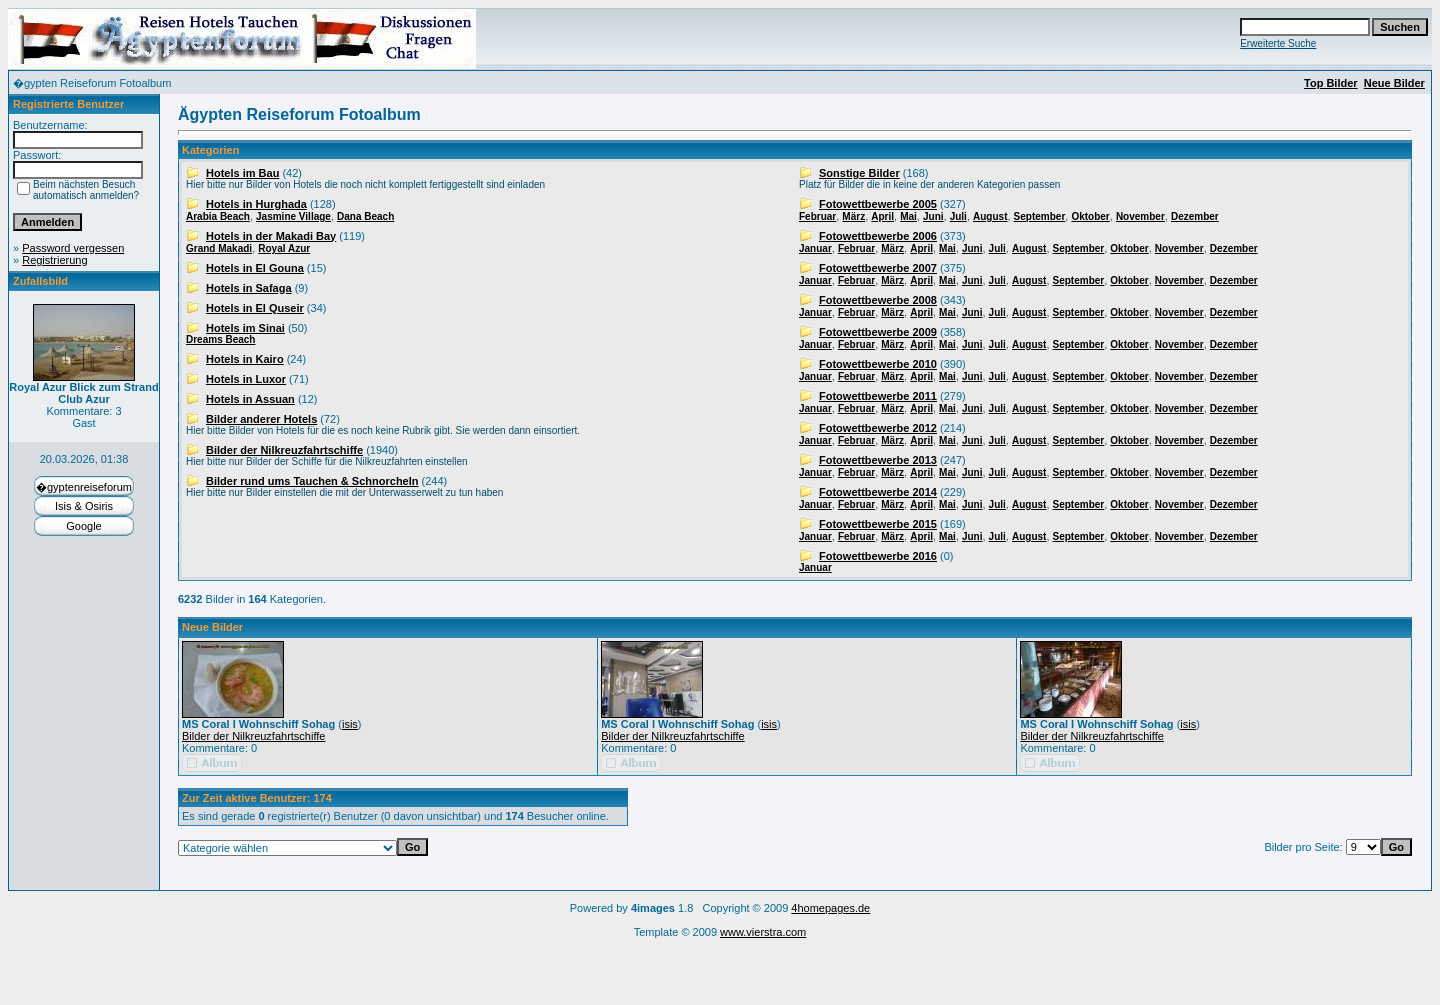 This screenshot has width=1440, height=1005. Describe the element at coordinates (878, 300) in the screenshot. I see `Fotowettbewerbe 2008` at that location.